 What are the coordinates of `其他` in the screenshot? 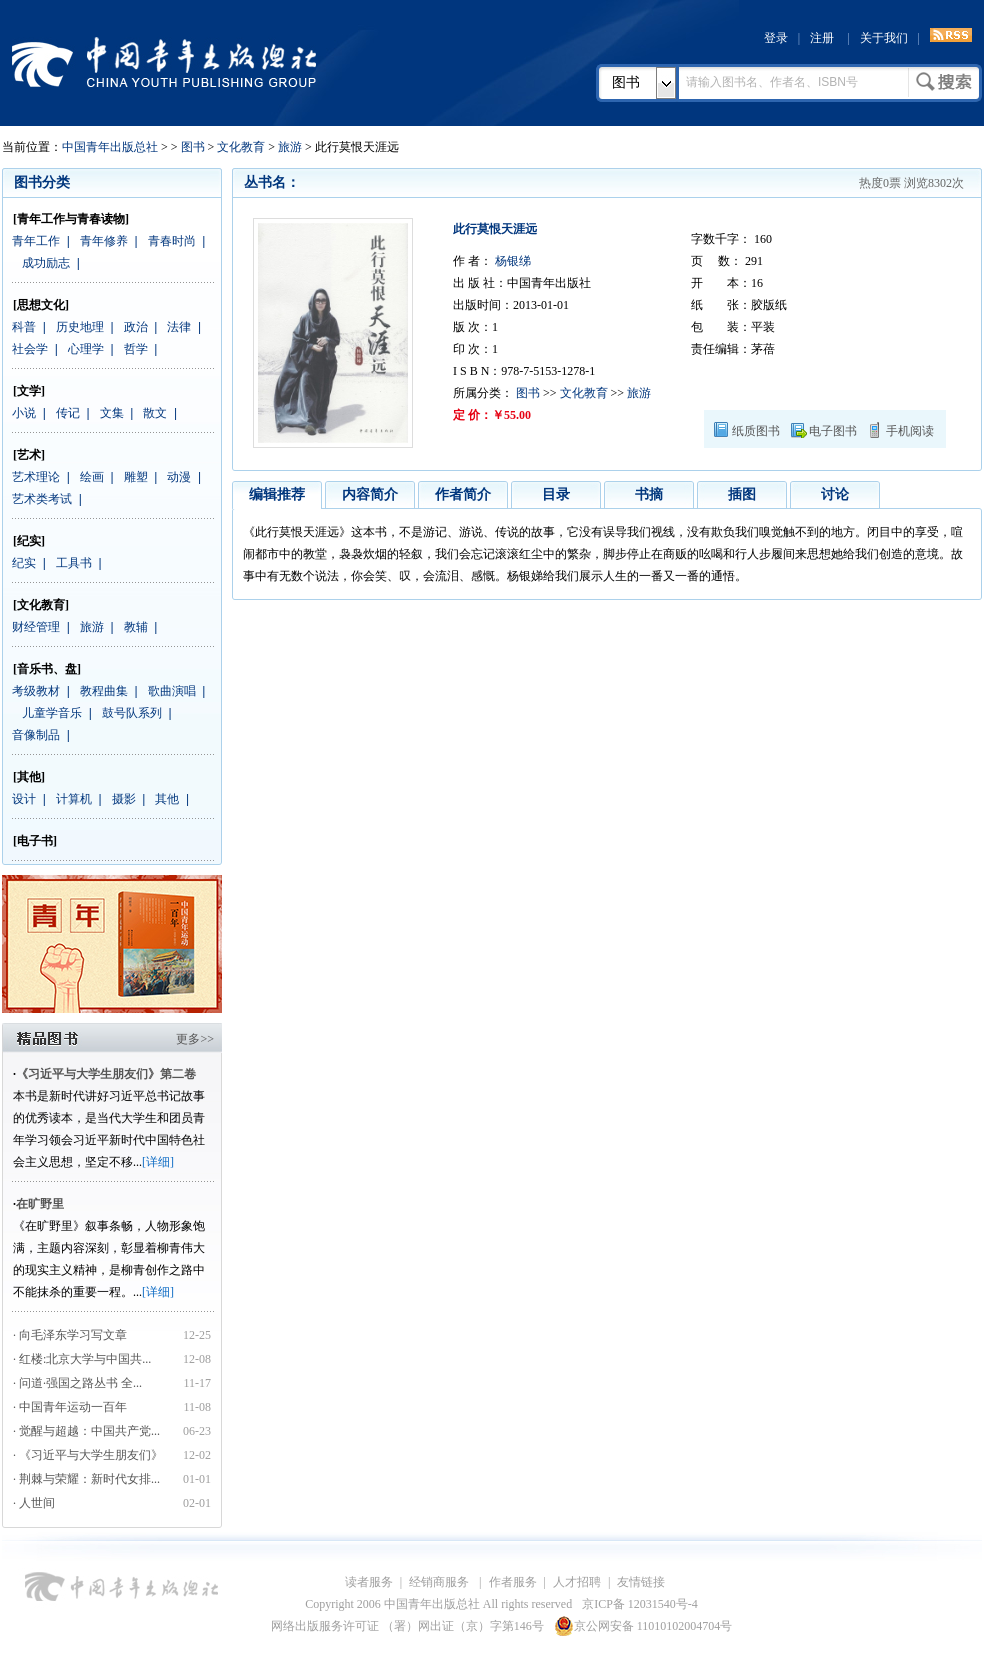 It's located at (167, 799).